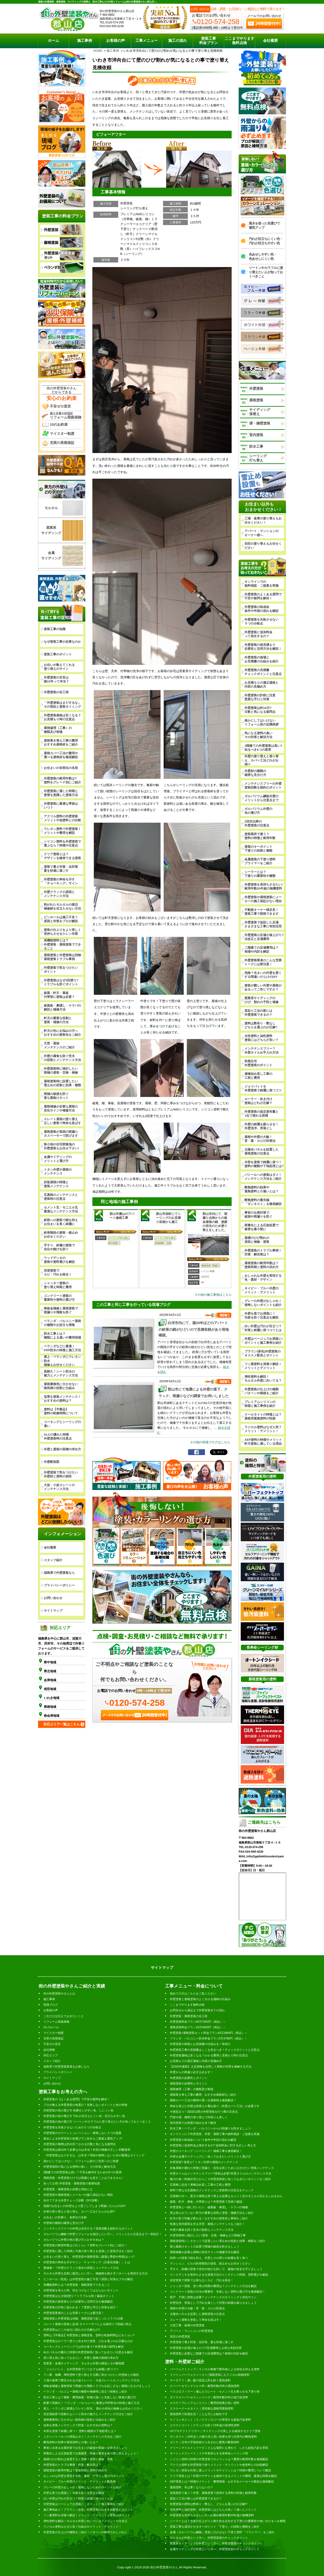 This screenshot has width=324, height=2576. What do you see at coordinates (62, 1398) in the screenshot?
I see `塩害を塗装メンテナンス！おすすめの塗料は？` at bounding box center [62, 1398].